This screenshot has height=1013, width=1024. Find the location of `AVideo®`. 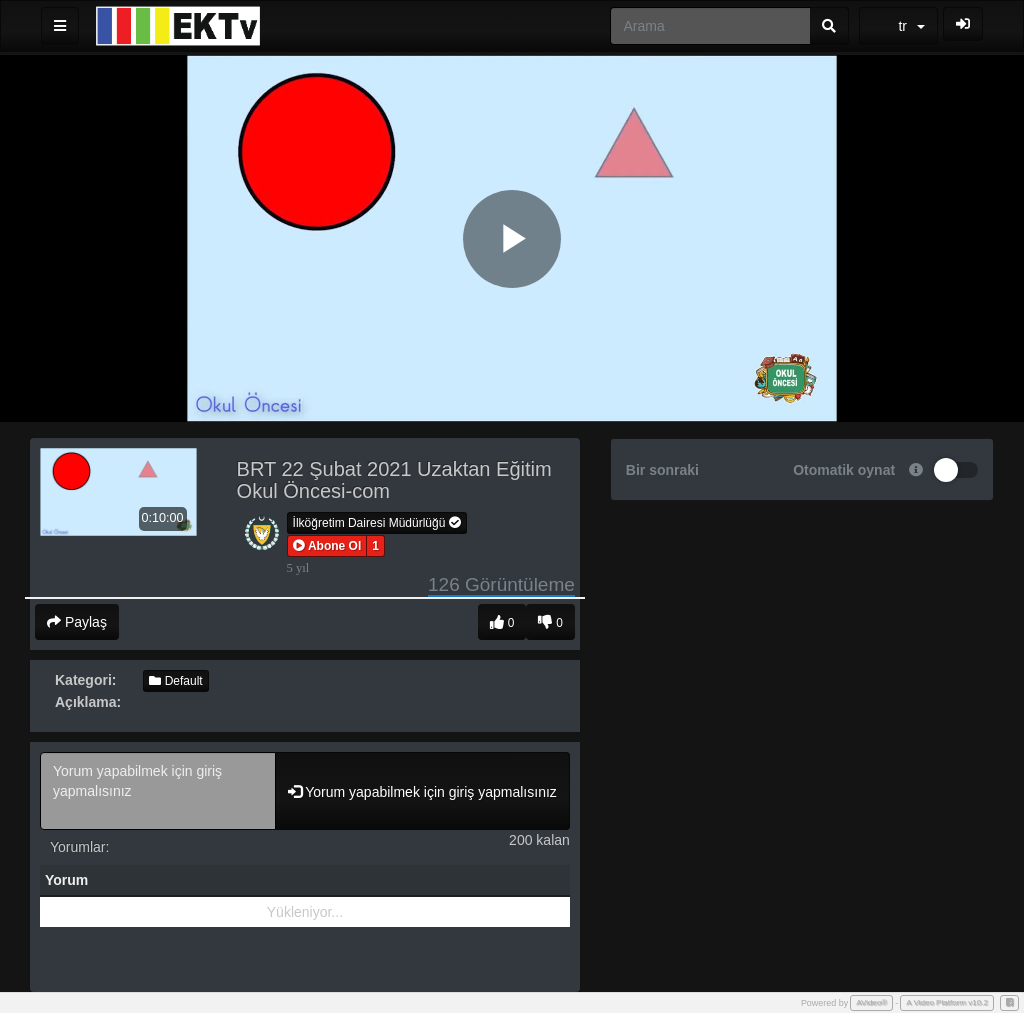

AVideo® is located at coordinates (871, 1002).